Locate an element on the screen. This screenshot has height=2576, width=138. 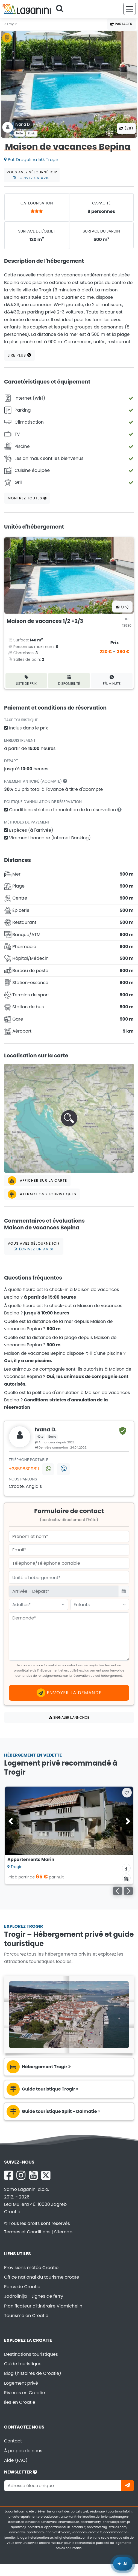
[Facebook Laganini.com] is located at coordinates (8, 2175).